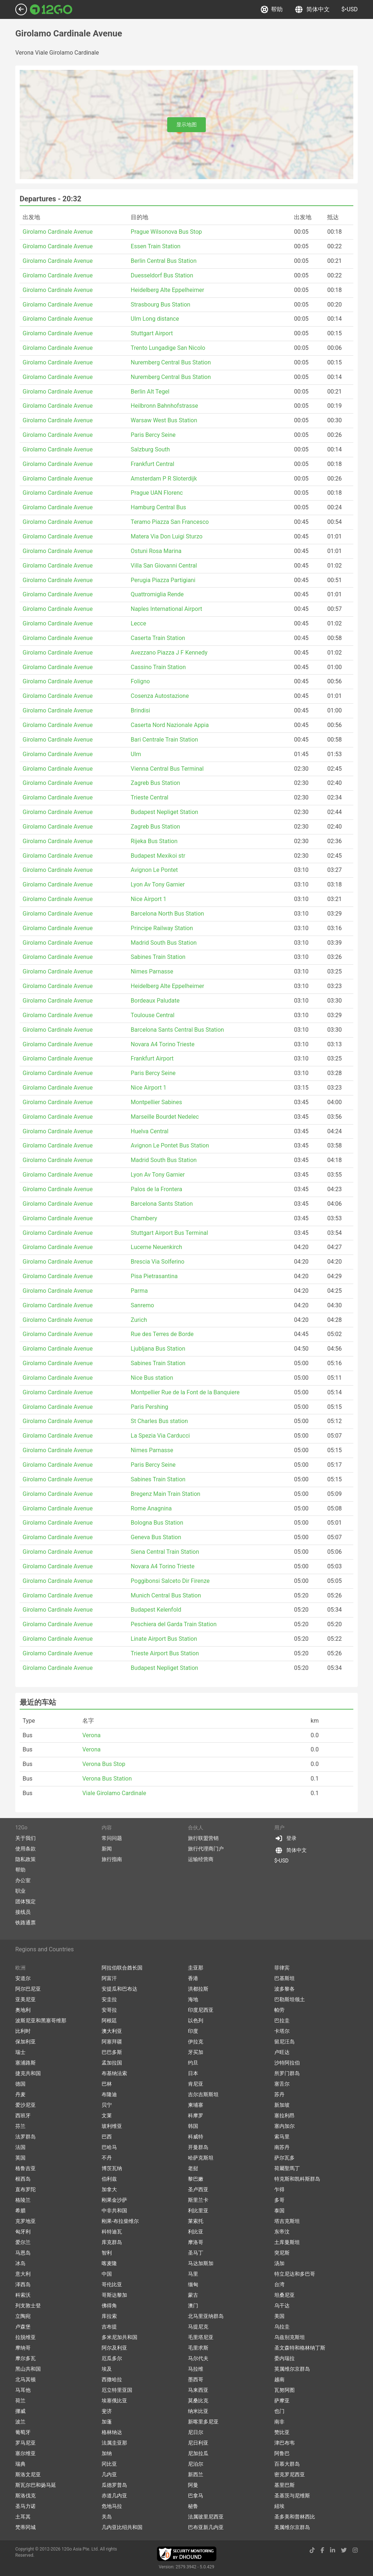 Image resolution: width=373 pixels, height=2576 pixels. I want to click on 黑山共和国, so click(28, 2369).